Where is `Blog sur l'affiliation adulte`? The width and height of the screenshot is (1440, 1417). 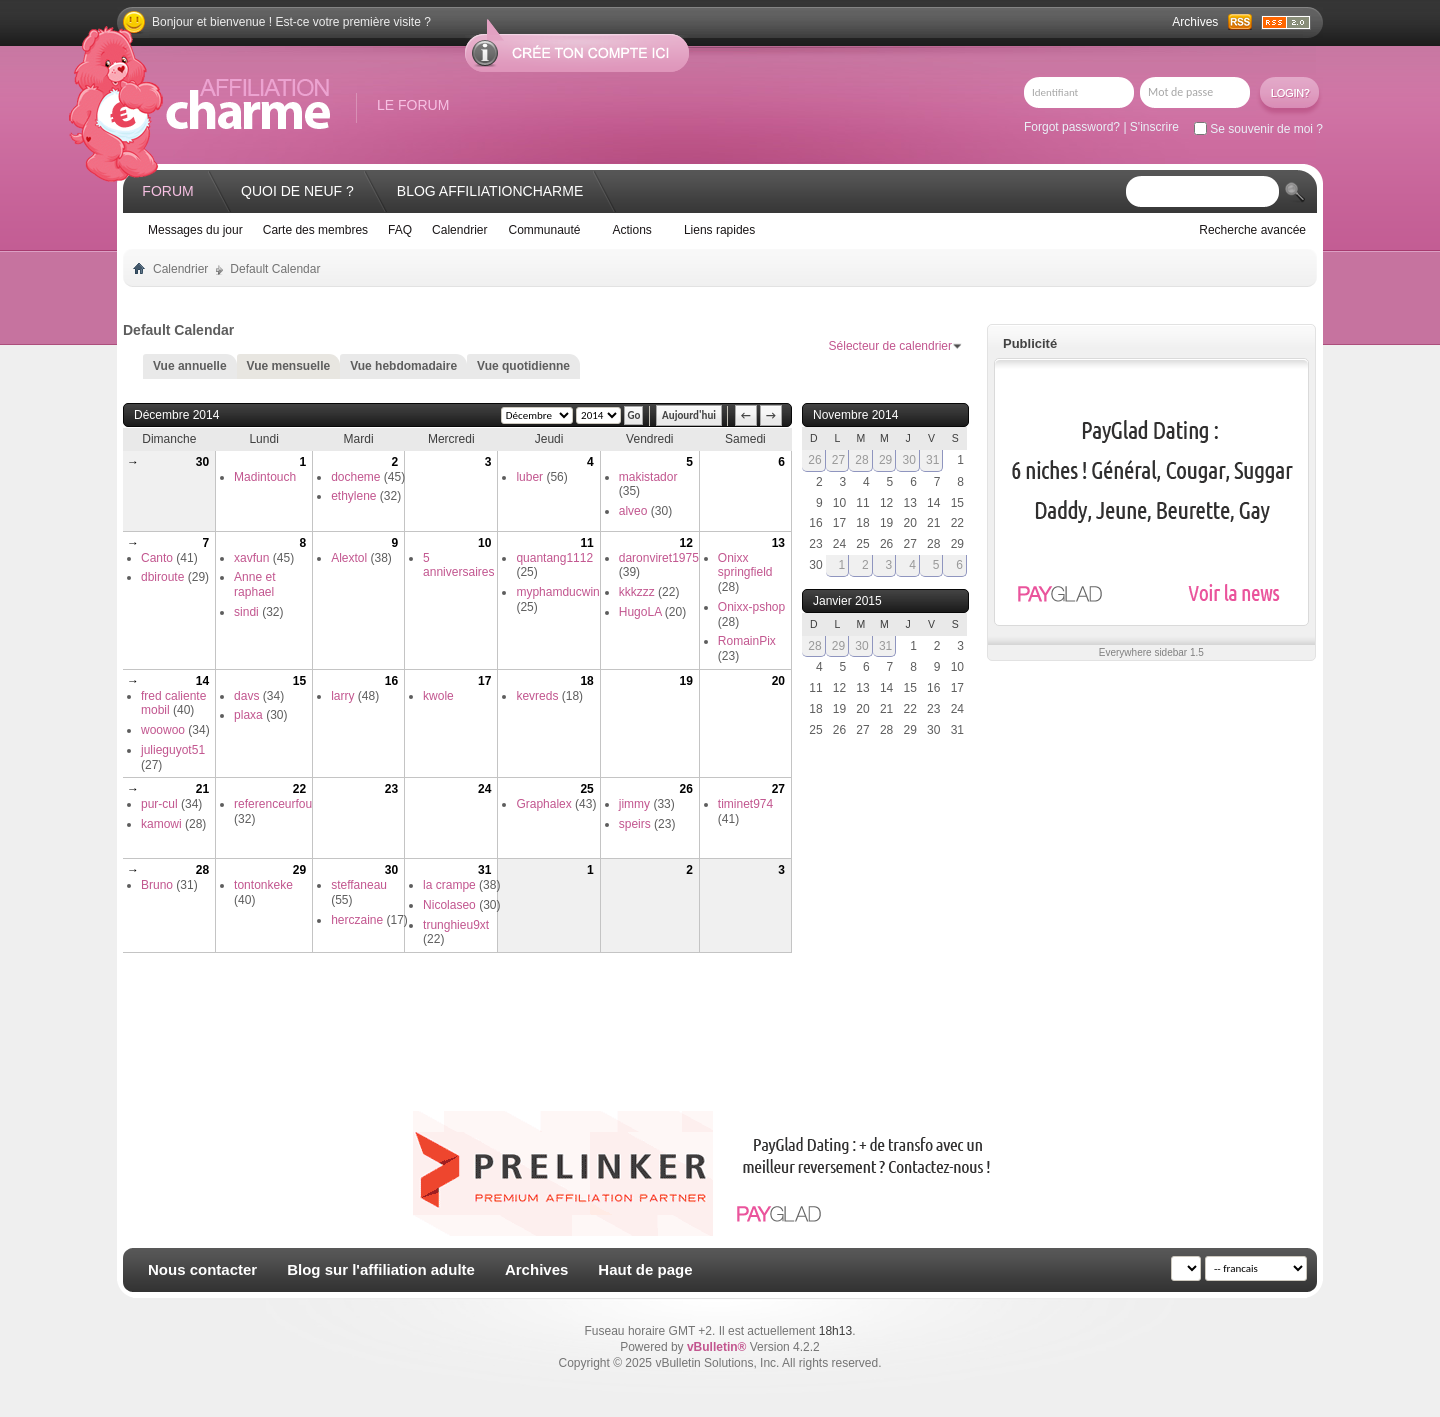 Blog sur l'affiliation adulte is located at coordinates (381, 1269).